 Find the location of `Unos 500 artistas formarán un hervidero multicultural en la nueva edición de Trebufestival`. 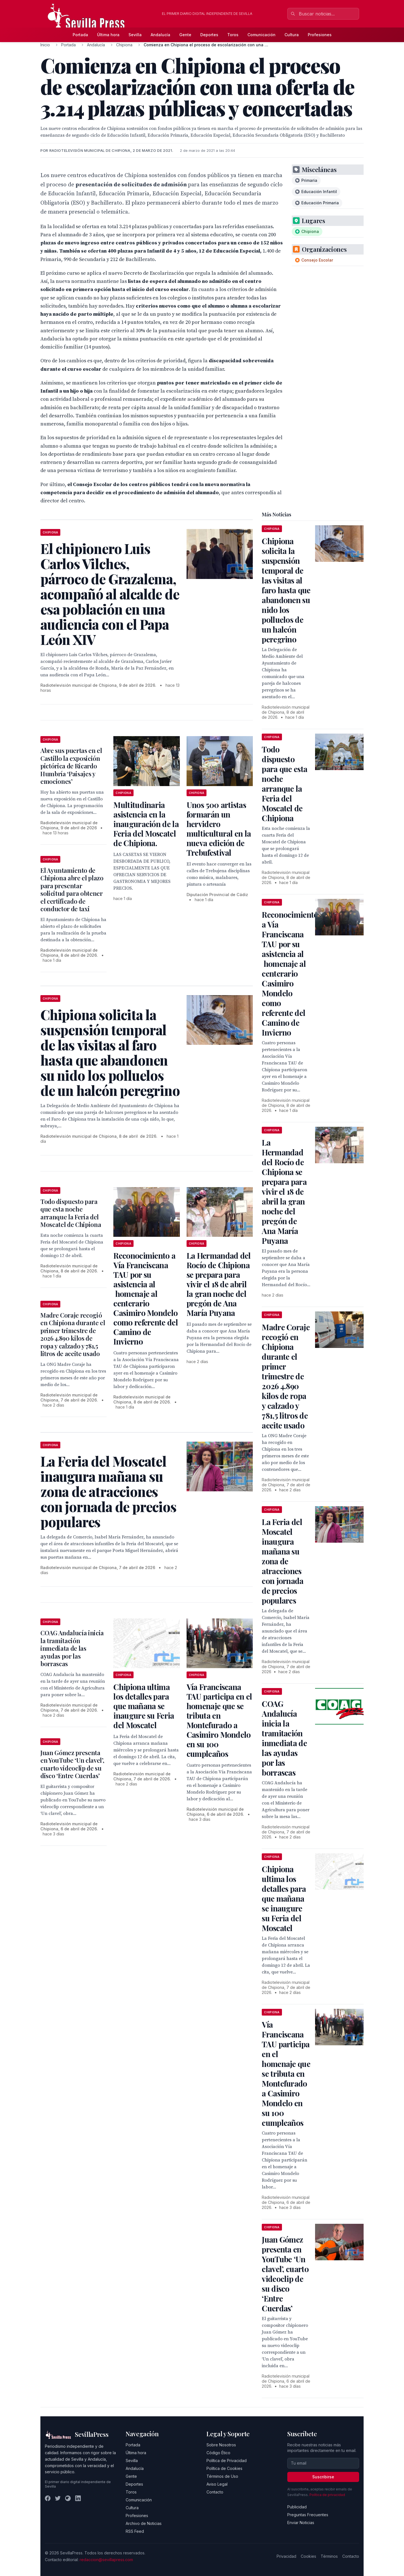

Unos 500 artistas formarán un hervidero multicultural en la nueva edición de Trebufestival is located at coordinates (219, 829).